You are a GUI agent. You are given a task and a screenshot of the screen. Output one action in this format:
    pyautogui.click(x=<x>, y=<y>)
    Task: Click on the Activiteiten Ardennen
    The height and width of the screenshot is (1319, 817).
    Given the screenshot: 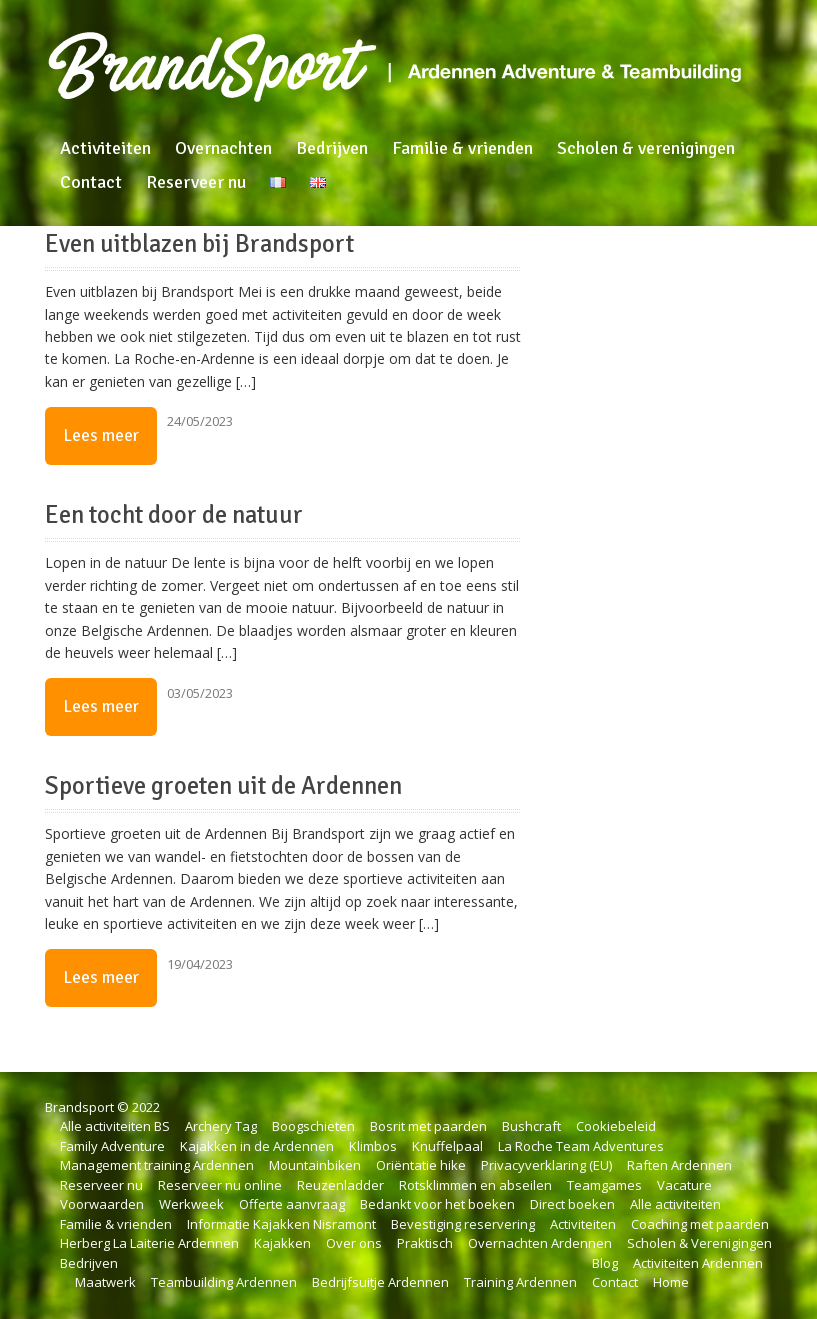 What is the action you would take?
    pyautogui.click(x=698, y=1263)
    